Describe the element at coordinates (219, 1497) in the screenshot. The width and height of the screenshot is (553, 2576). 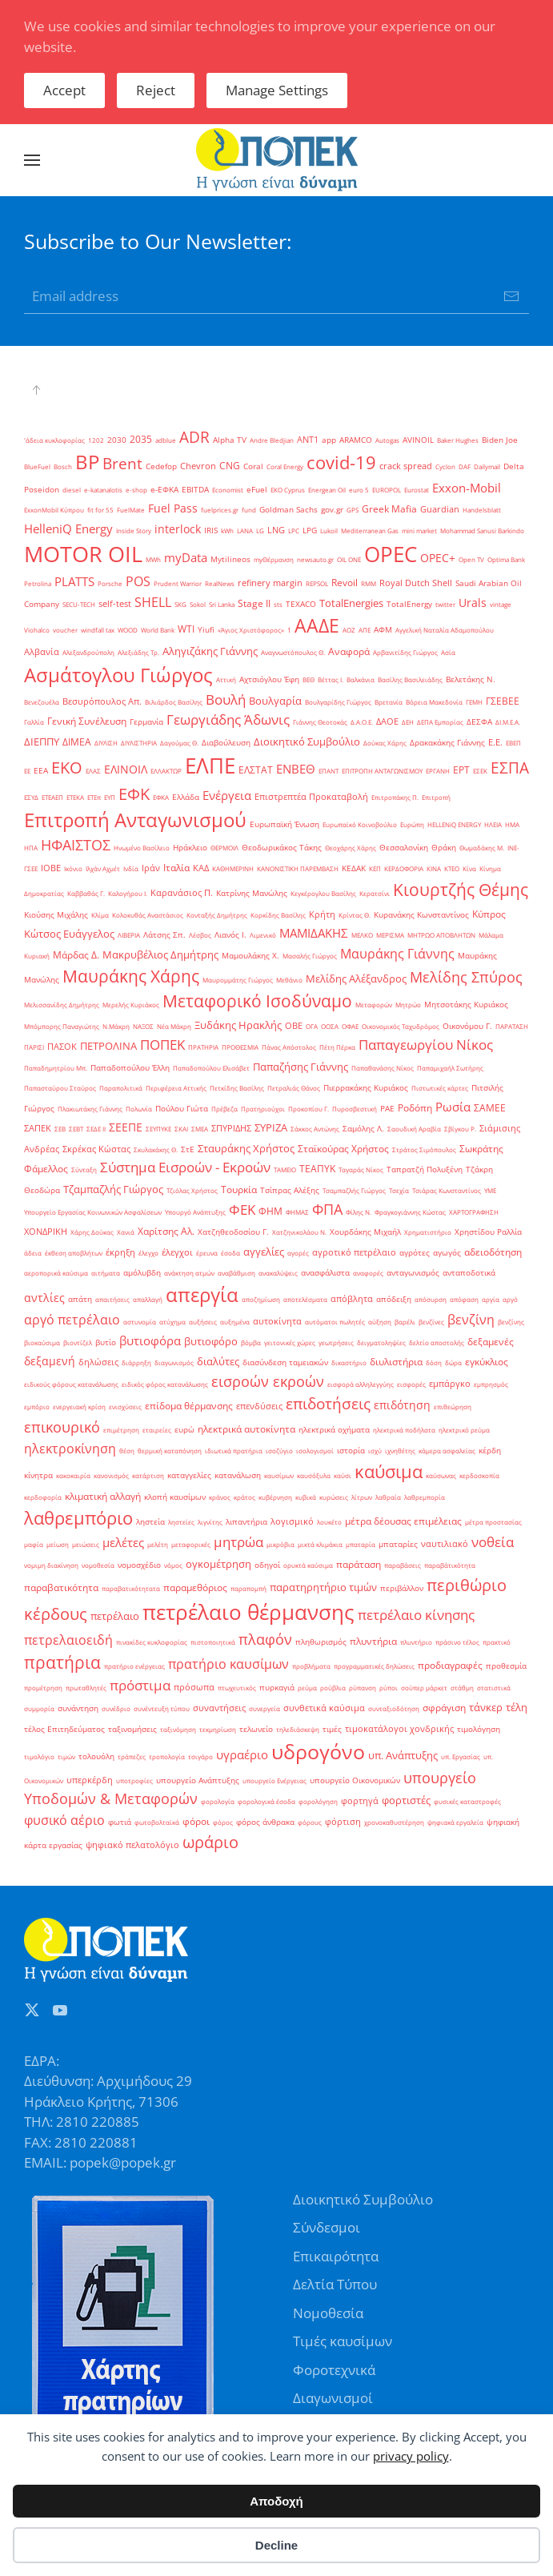
I see `κράνος [κράνος (1 στοιχείο)]` at that location.